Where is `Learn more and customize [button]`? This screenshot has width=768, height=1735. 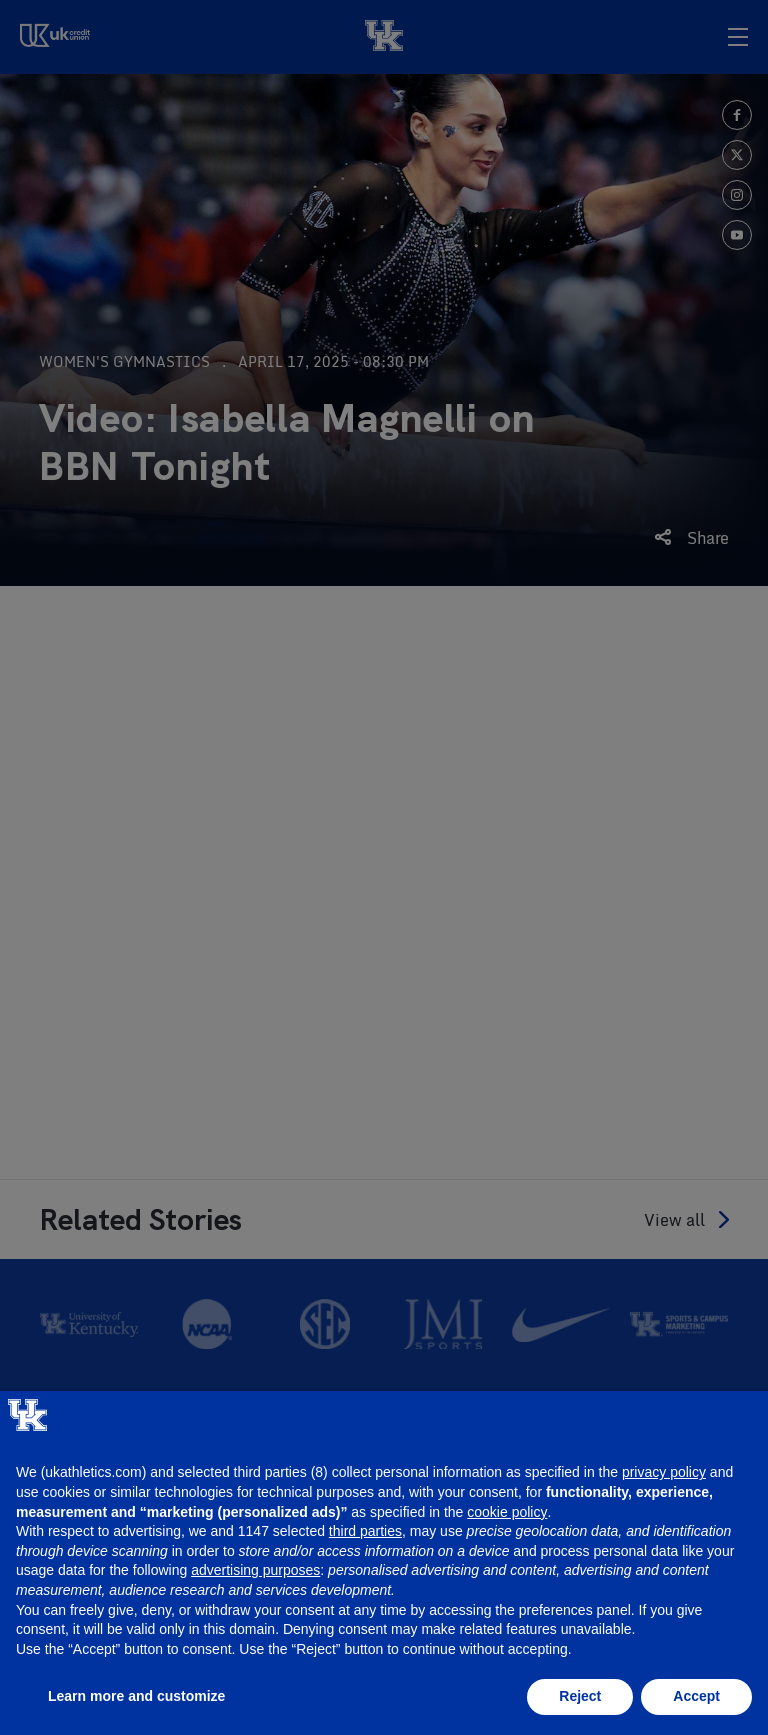 Learn more and customize [button] is located at coordinates (136, 1696).